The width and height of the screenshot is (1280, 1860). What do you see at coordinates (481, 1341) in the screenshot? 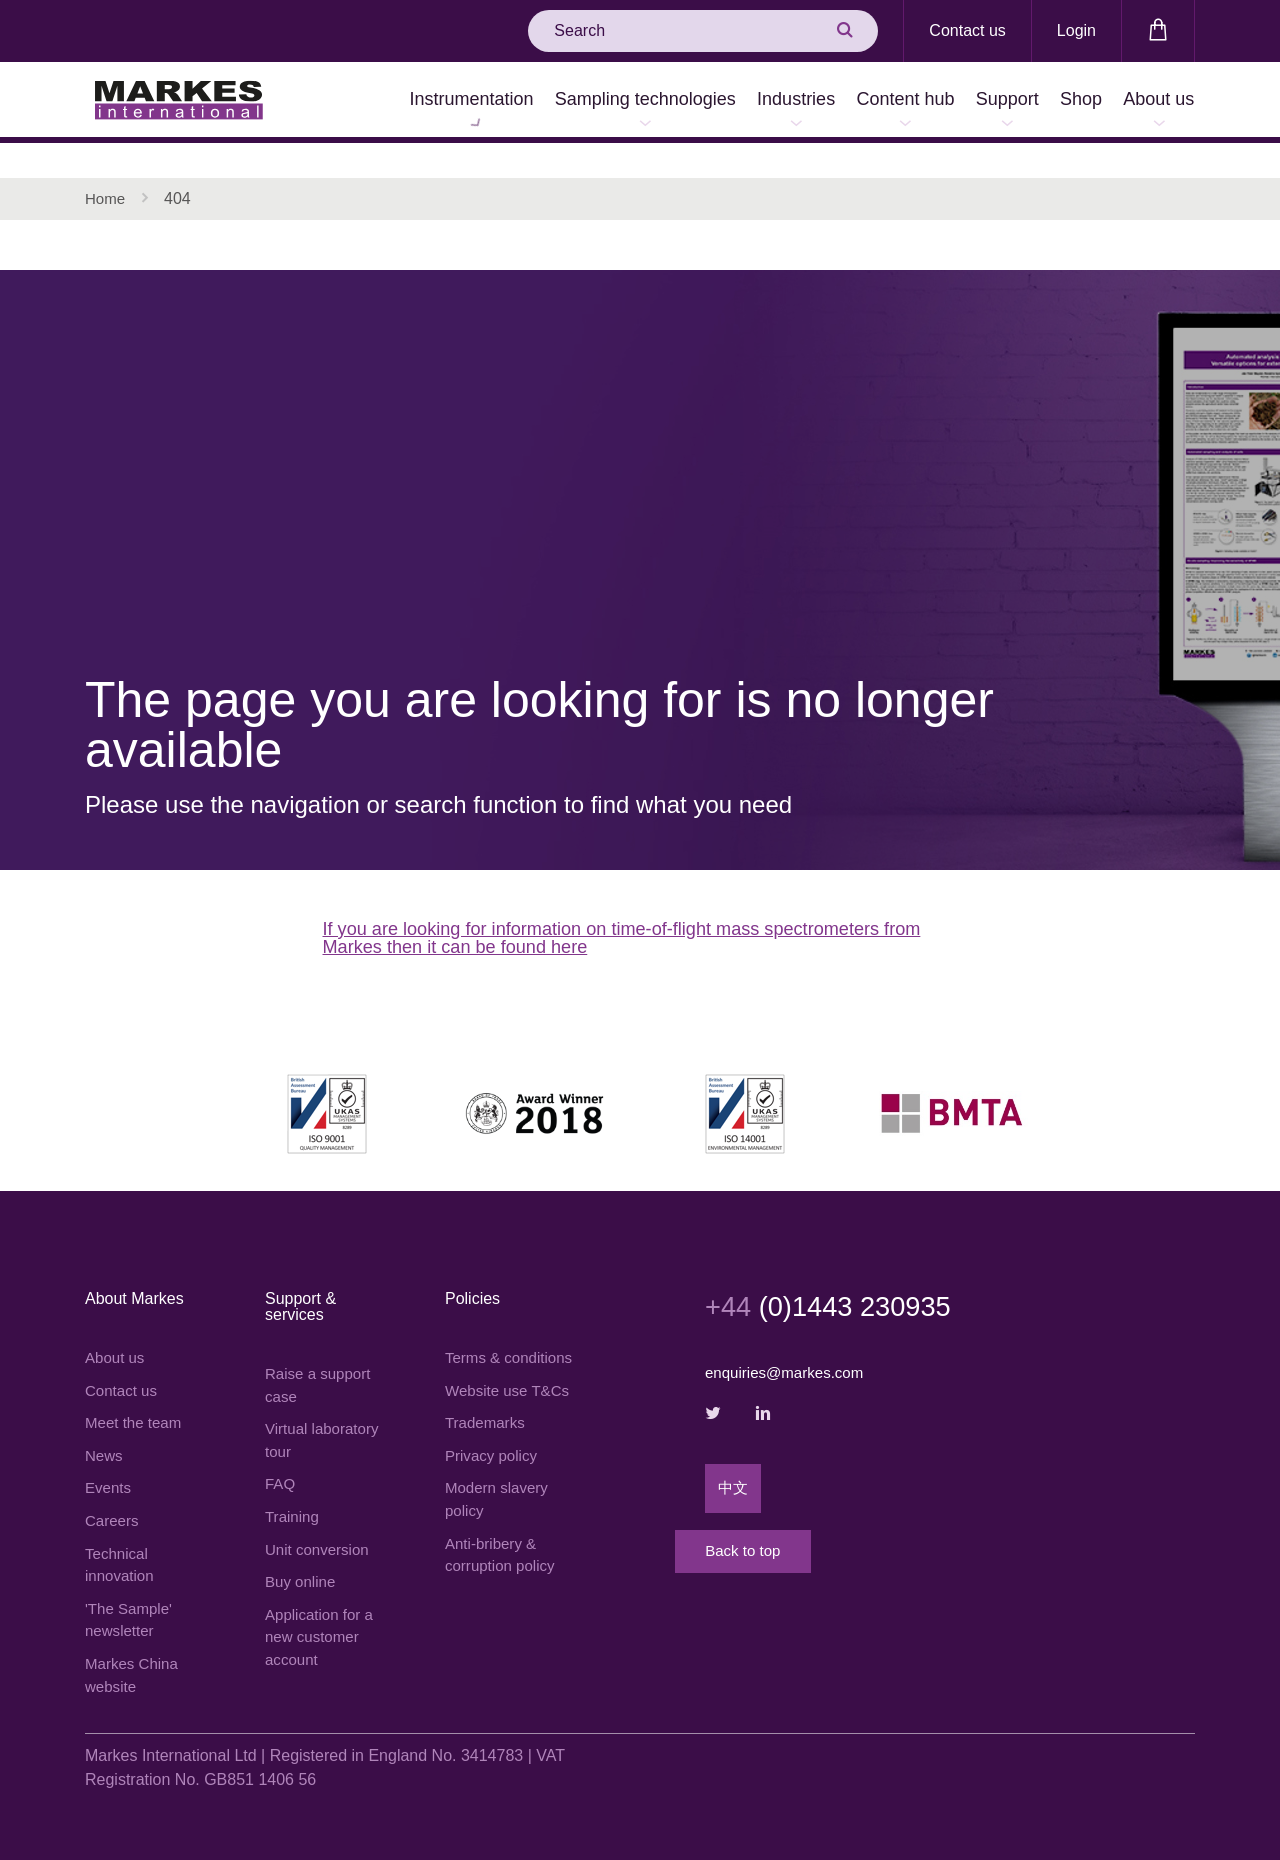
I see `Terms & conditions` at bounding box center [481, 1341].